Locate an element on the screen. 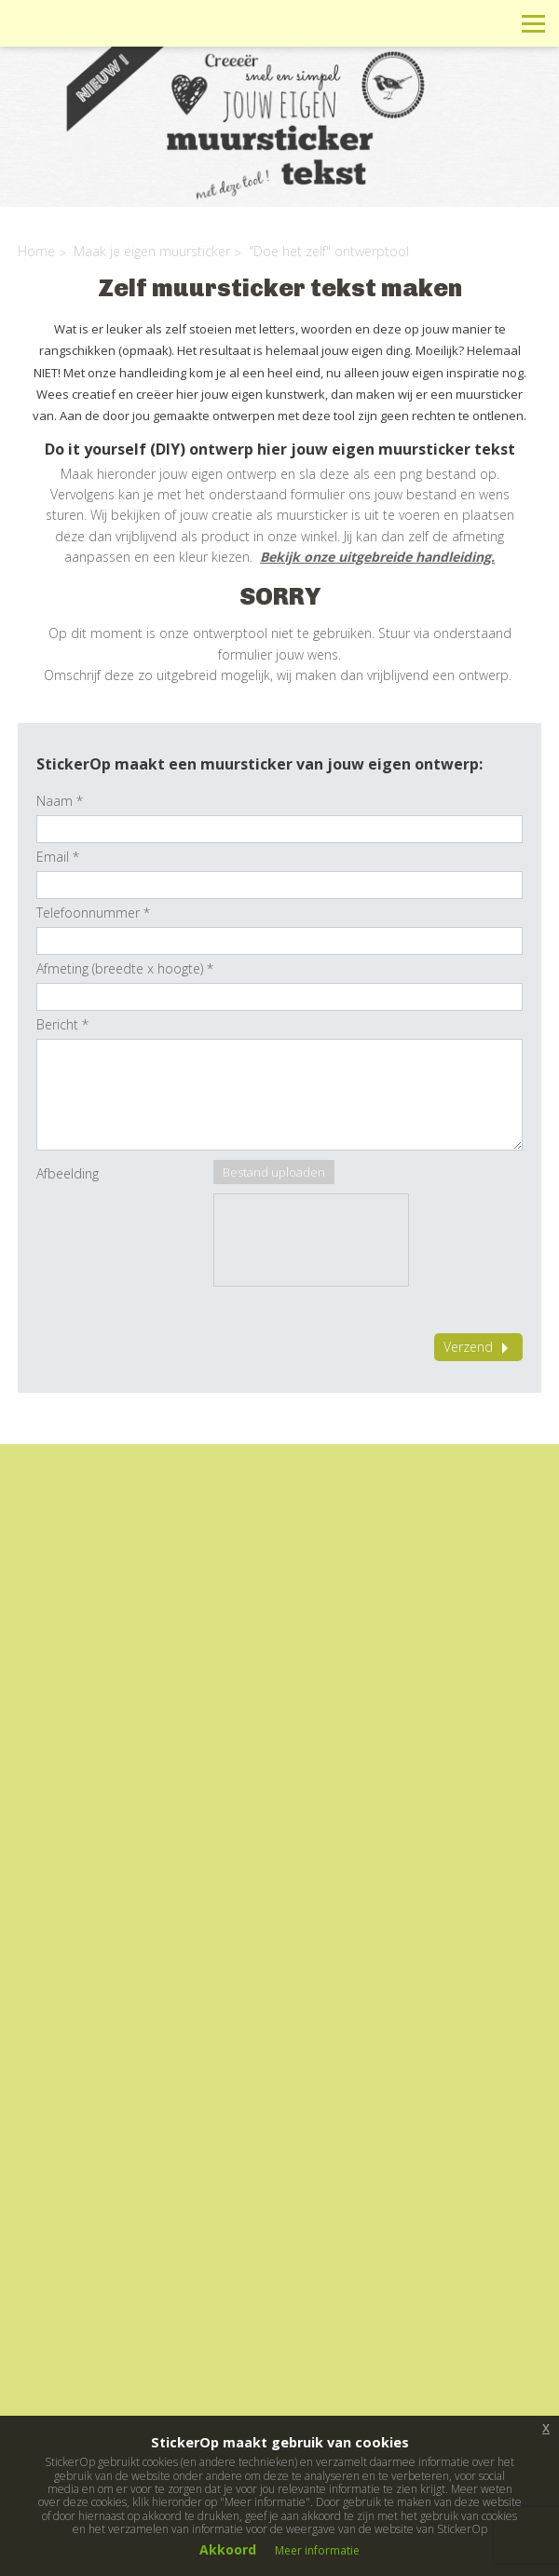  Email is located at coordinates (57, 856).